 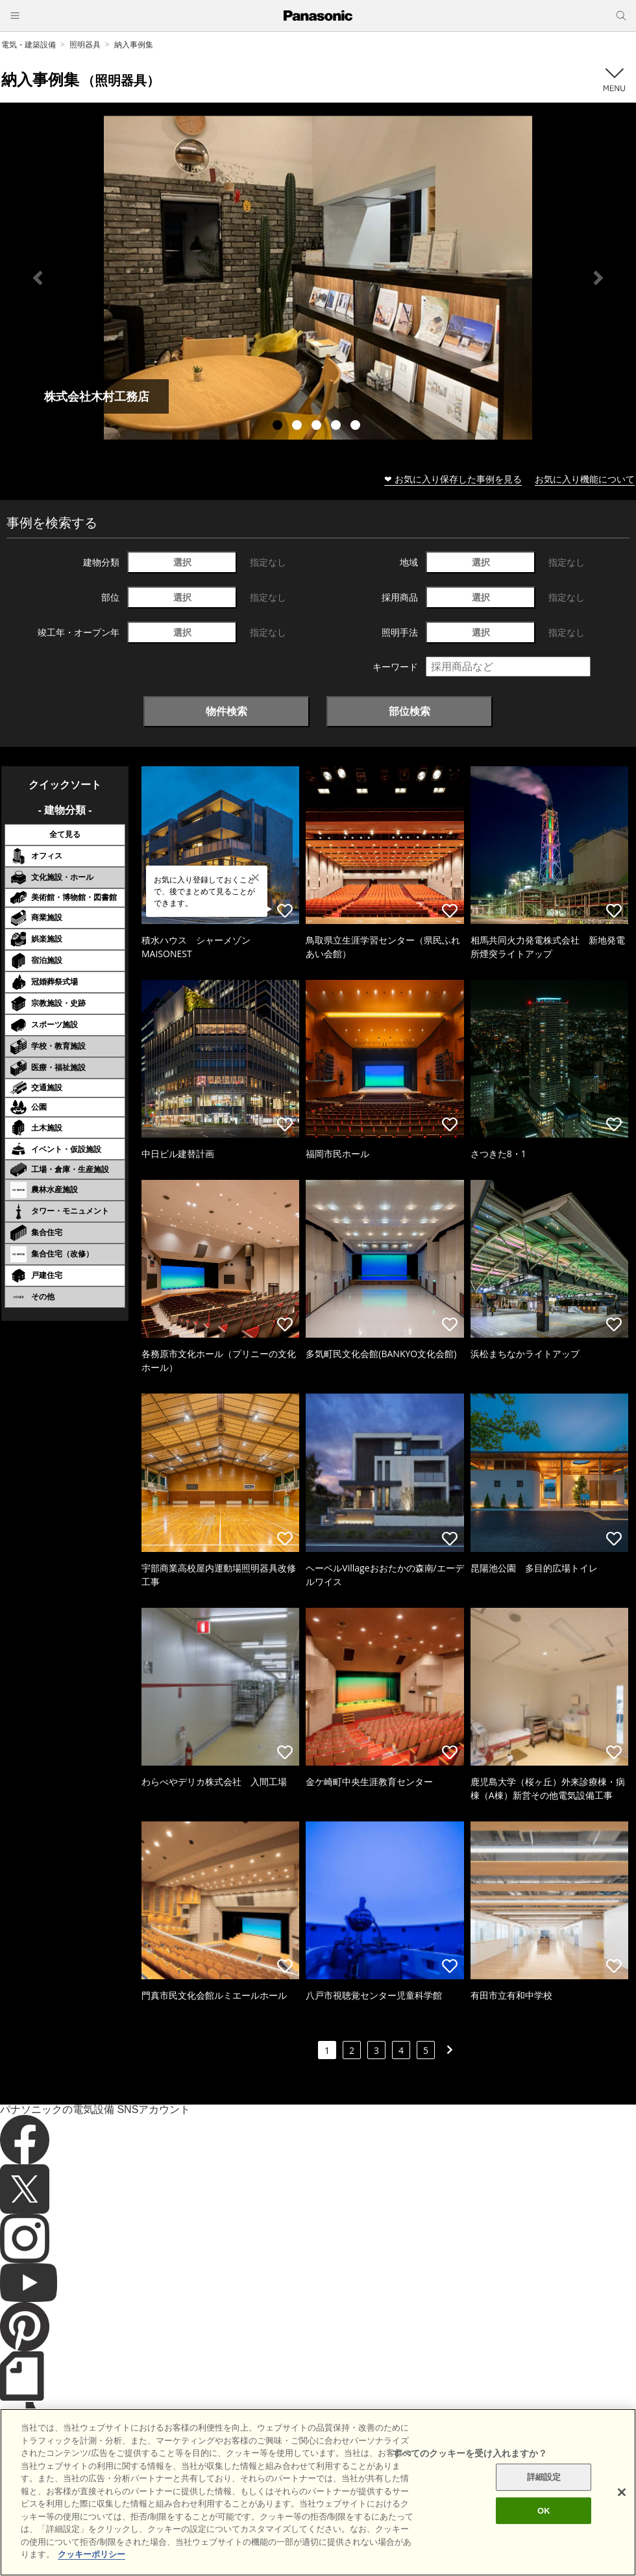 I want to click on 詳細設定, so click(x=544, y=2501).